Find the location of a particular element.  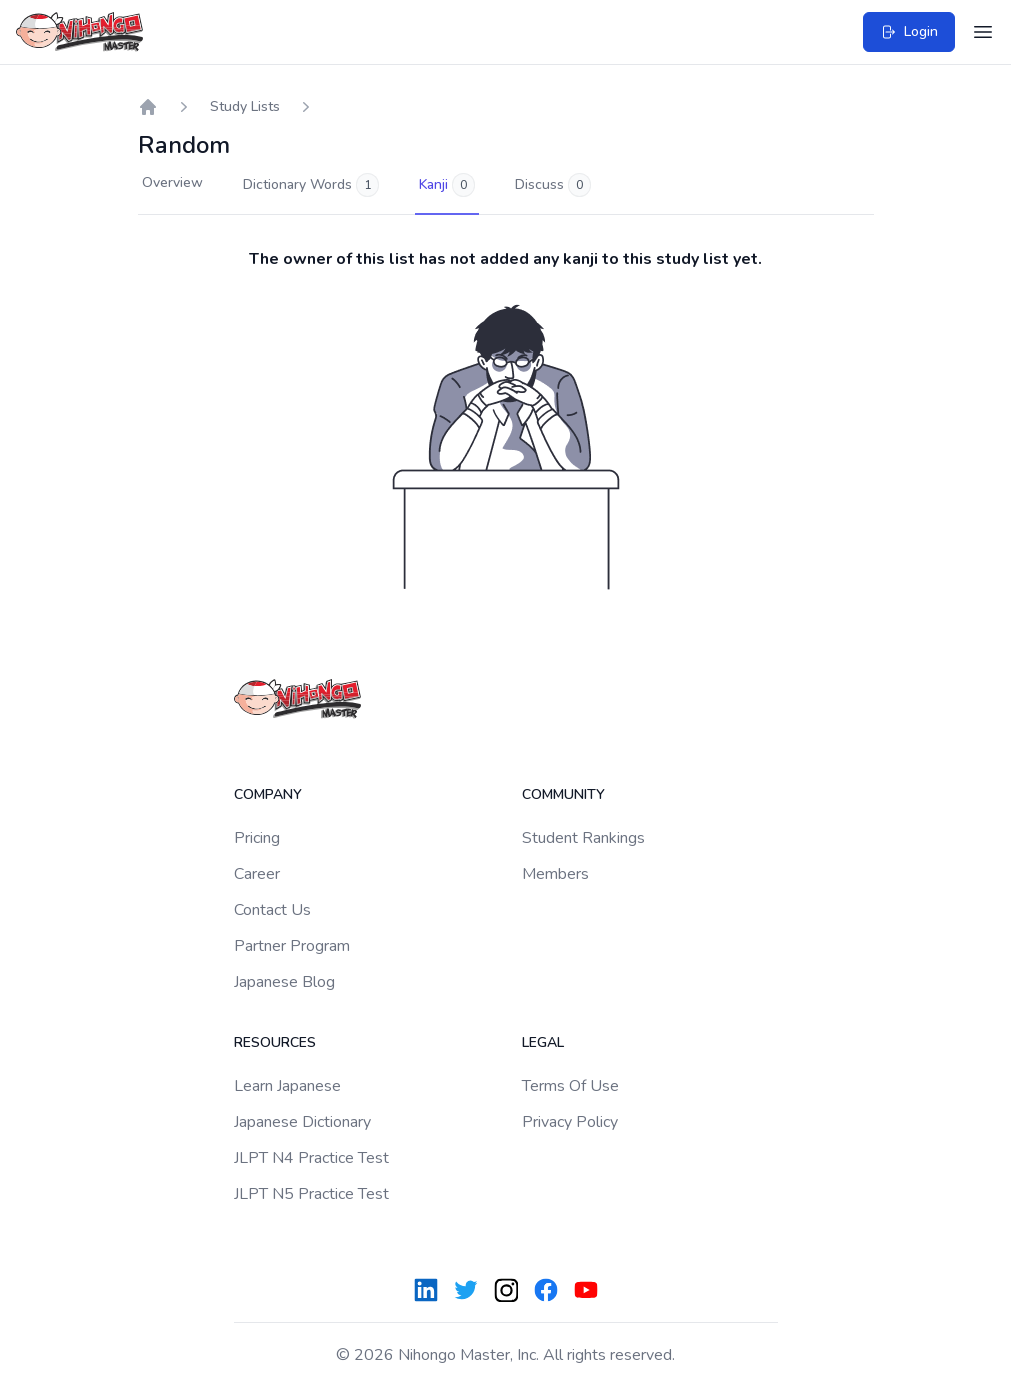

Career is located at coordinates (257, 874).